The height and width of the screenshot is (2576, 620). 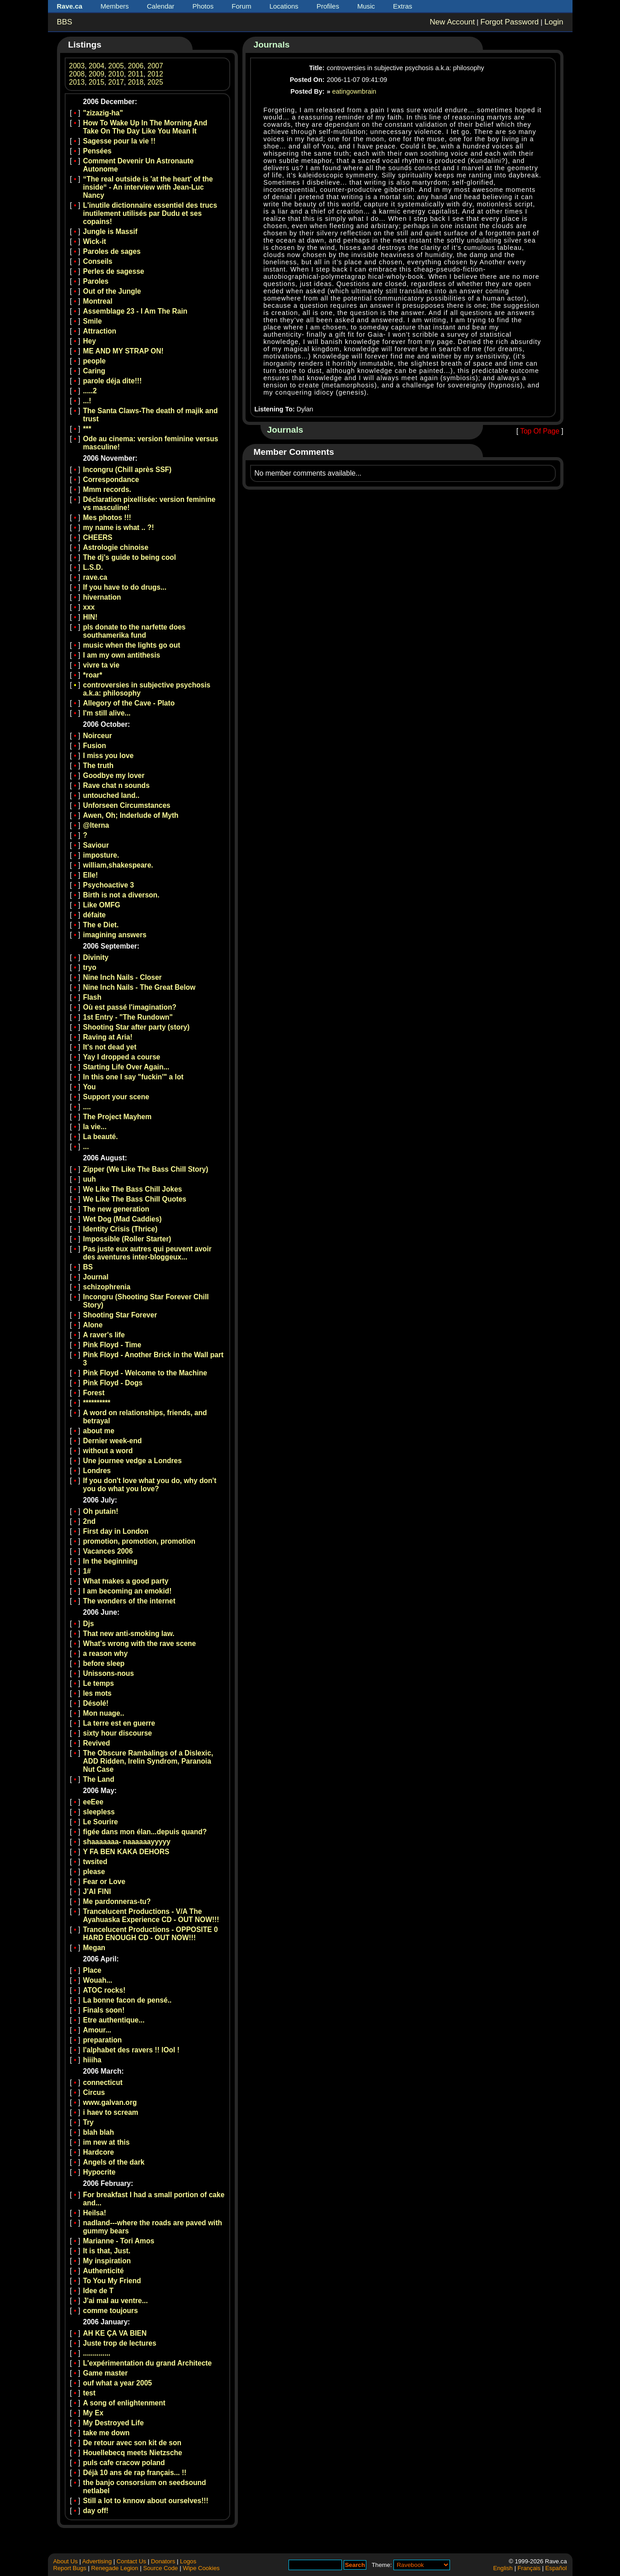 What do you see at coordinates (124, 2403) in the screenshot?
I see `A song of enlightenment` at bounding box center [124, 2403].